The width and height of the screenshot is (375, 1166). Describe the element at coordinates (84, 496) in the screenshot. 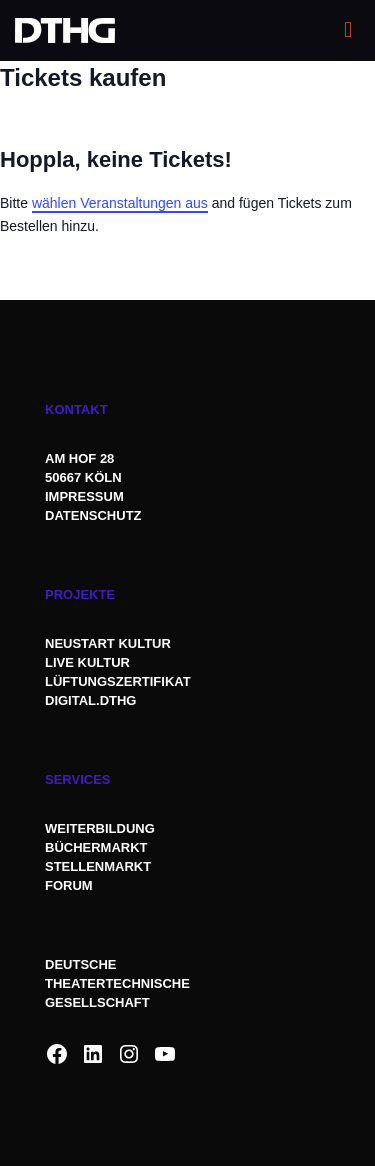

I see `IMPRESSUM` at that location.